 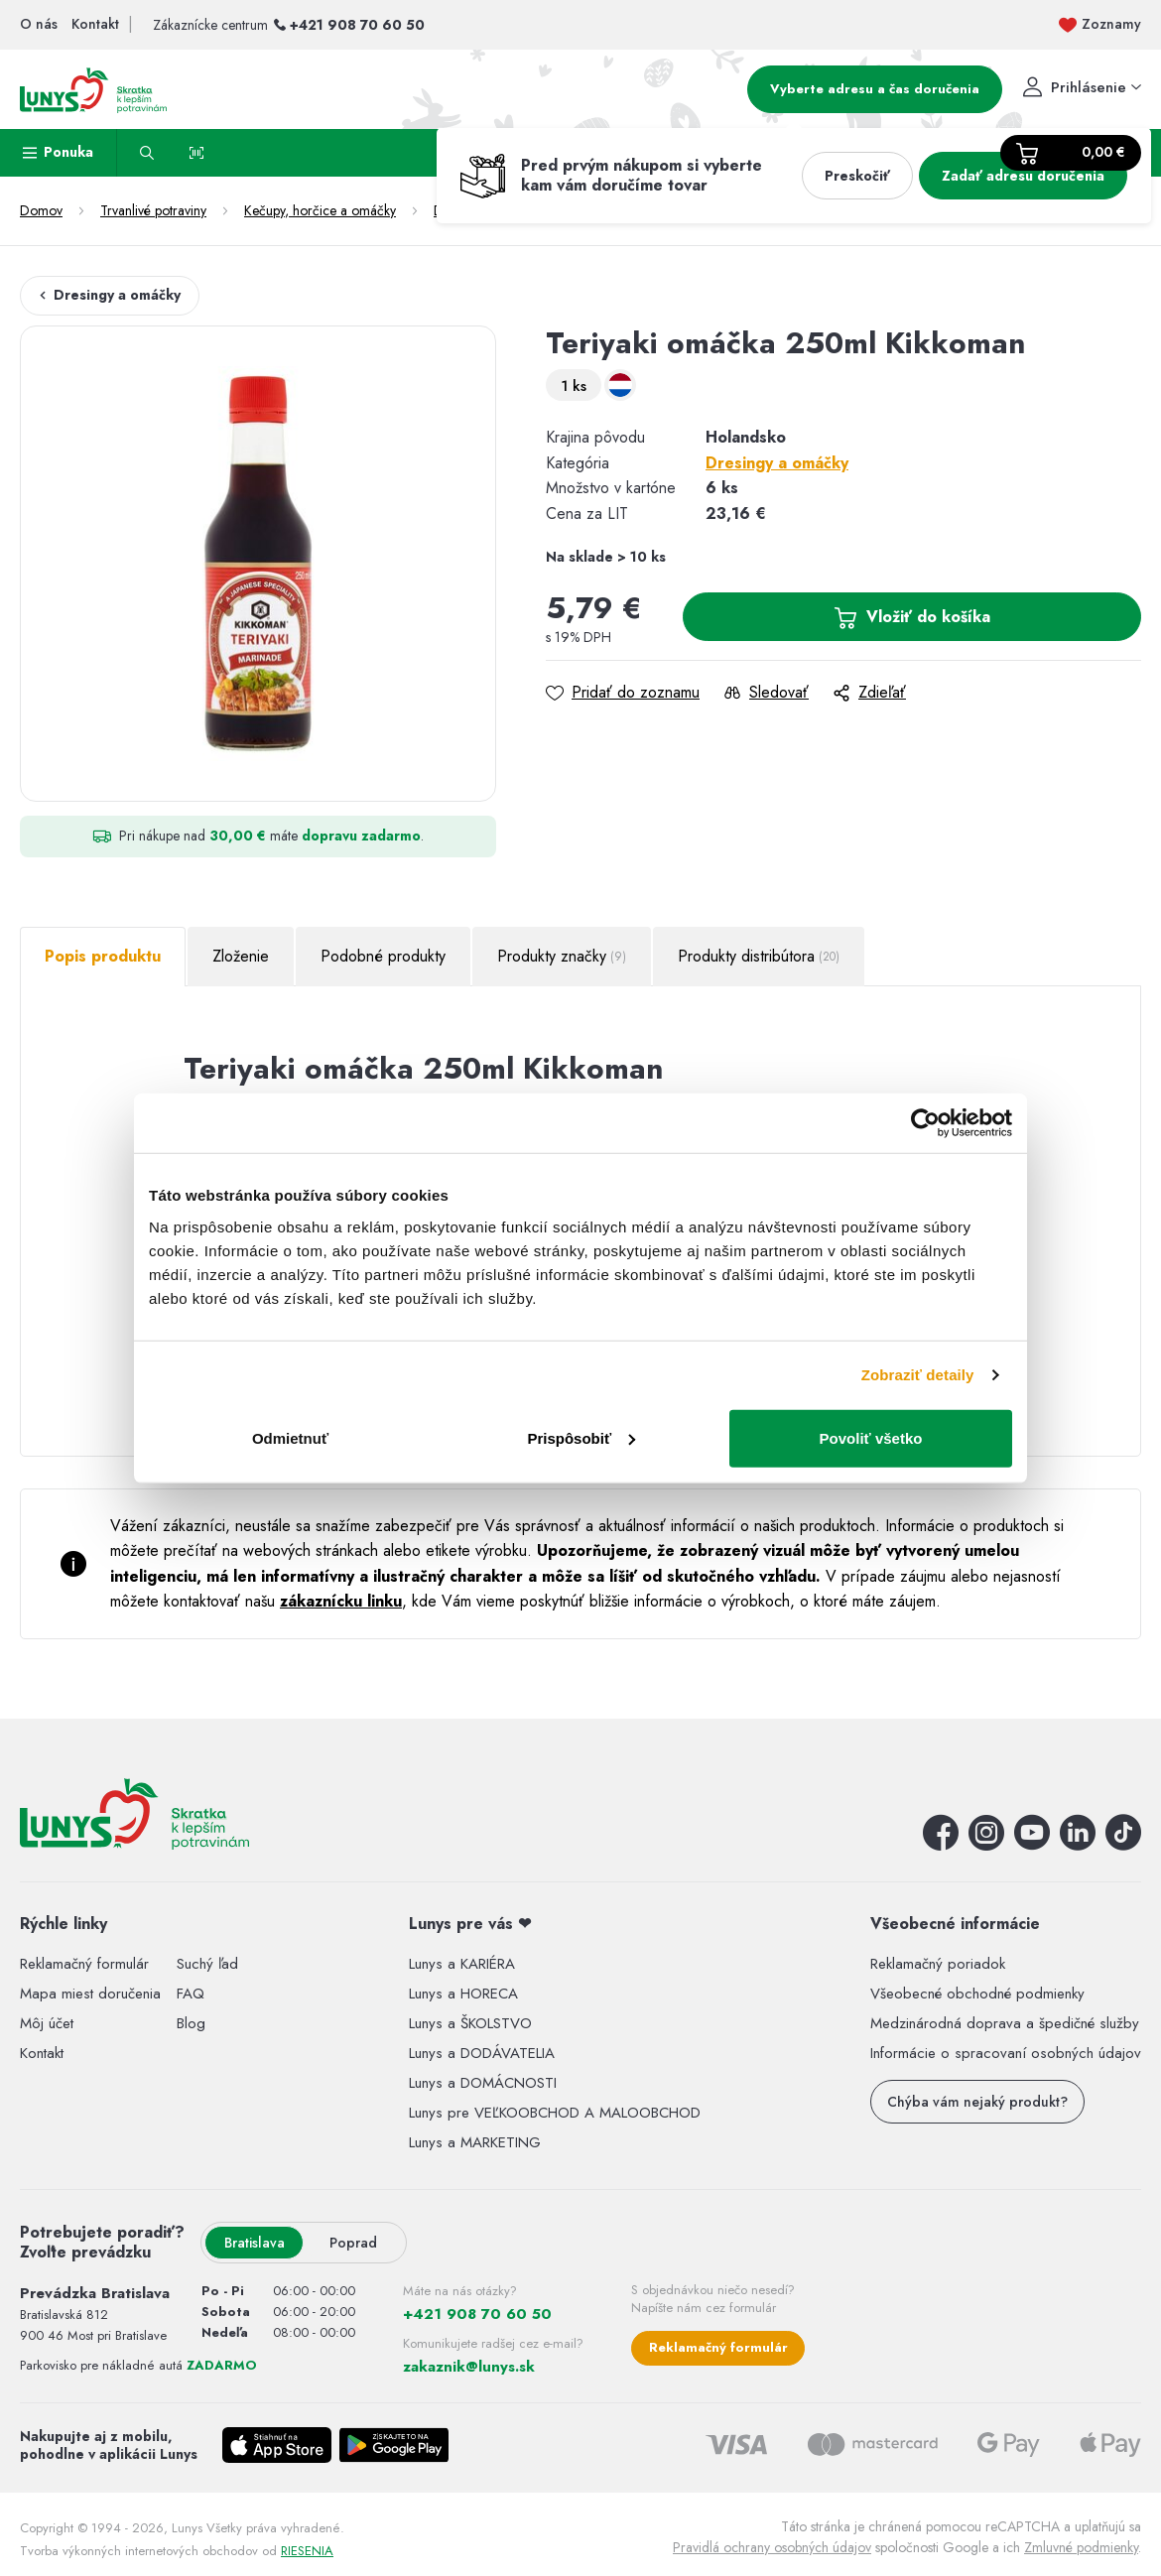 I want to click on zakaznik@lunys.sk, so click(x=469, y=2367).